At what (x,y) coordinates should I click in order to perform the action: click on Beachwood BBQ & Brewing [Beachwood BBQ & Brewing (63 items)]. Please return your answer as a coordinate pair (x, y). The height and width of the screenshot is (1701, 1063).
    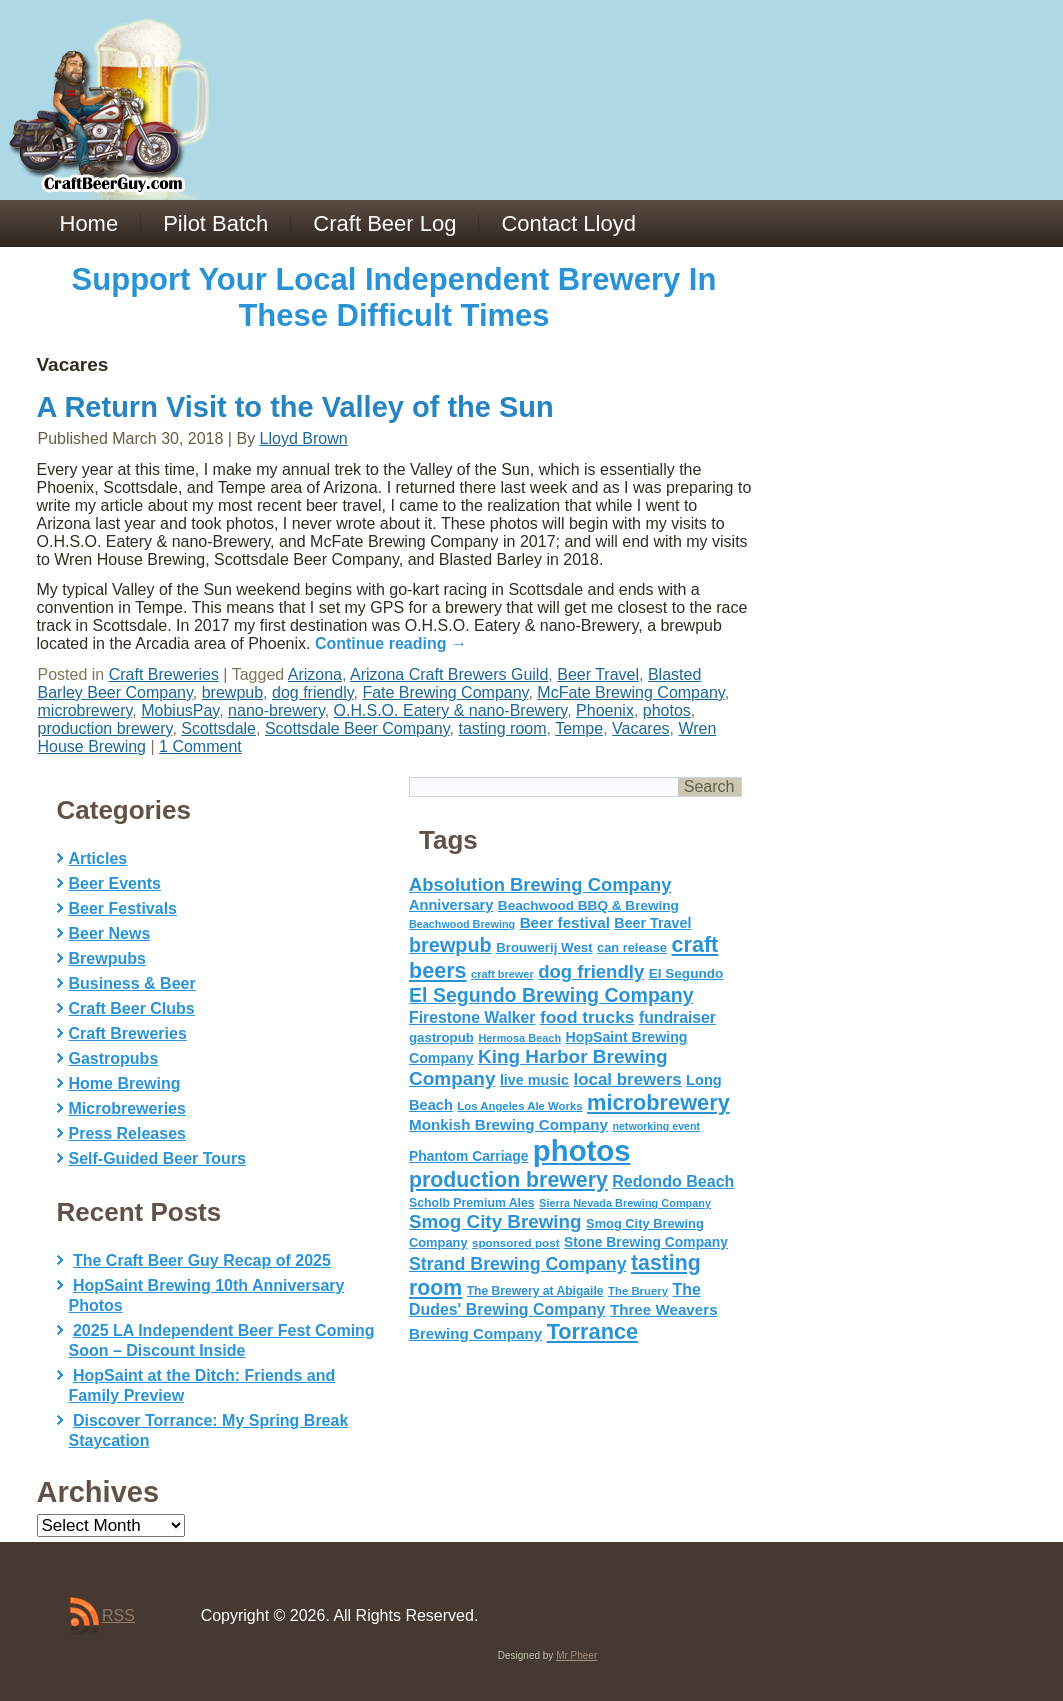
    Looking at the image, I should click on (588, 905).